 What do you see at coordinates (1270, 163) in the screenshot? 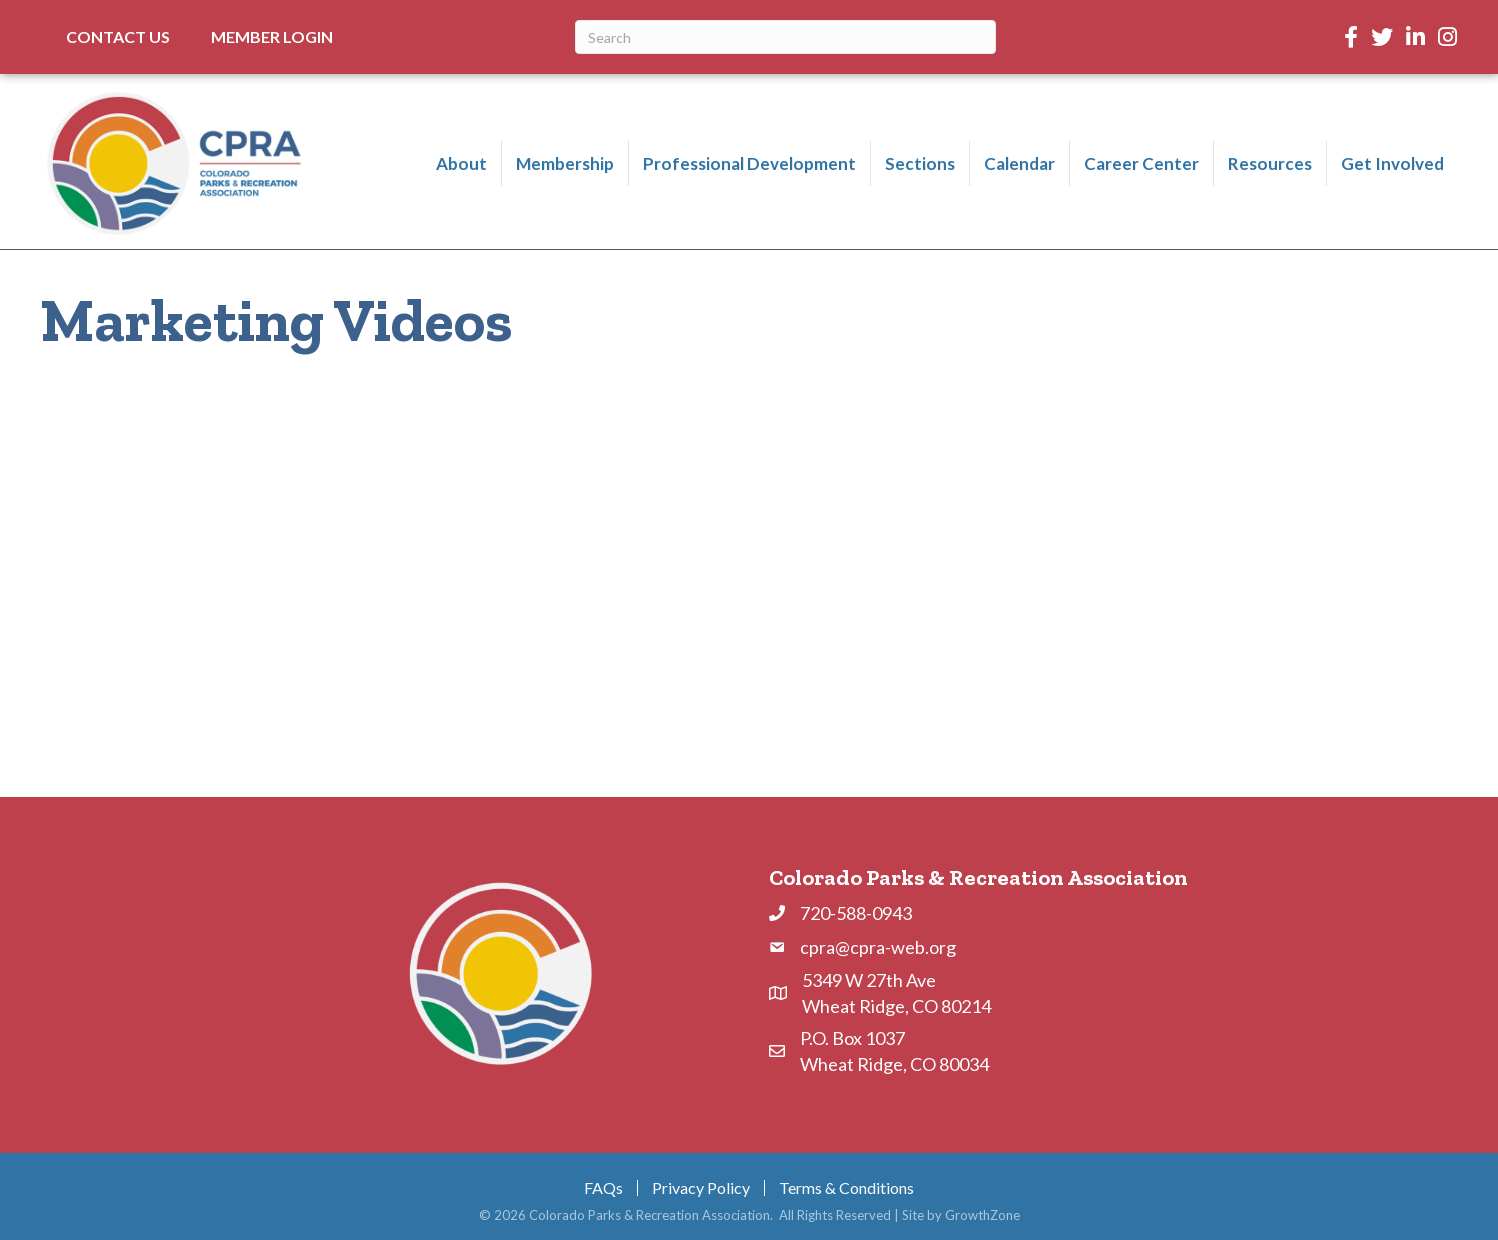
I see `Resources` at bounding box center [1270, 163].